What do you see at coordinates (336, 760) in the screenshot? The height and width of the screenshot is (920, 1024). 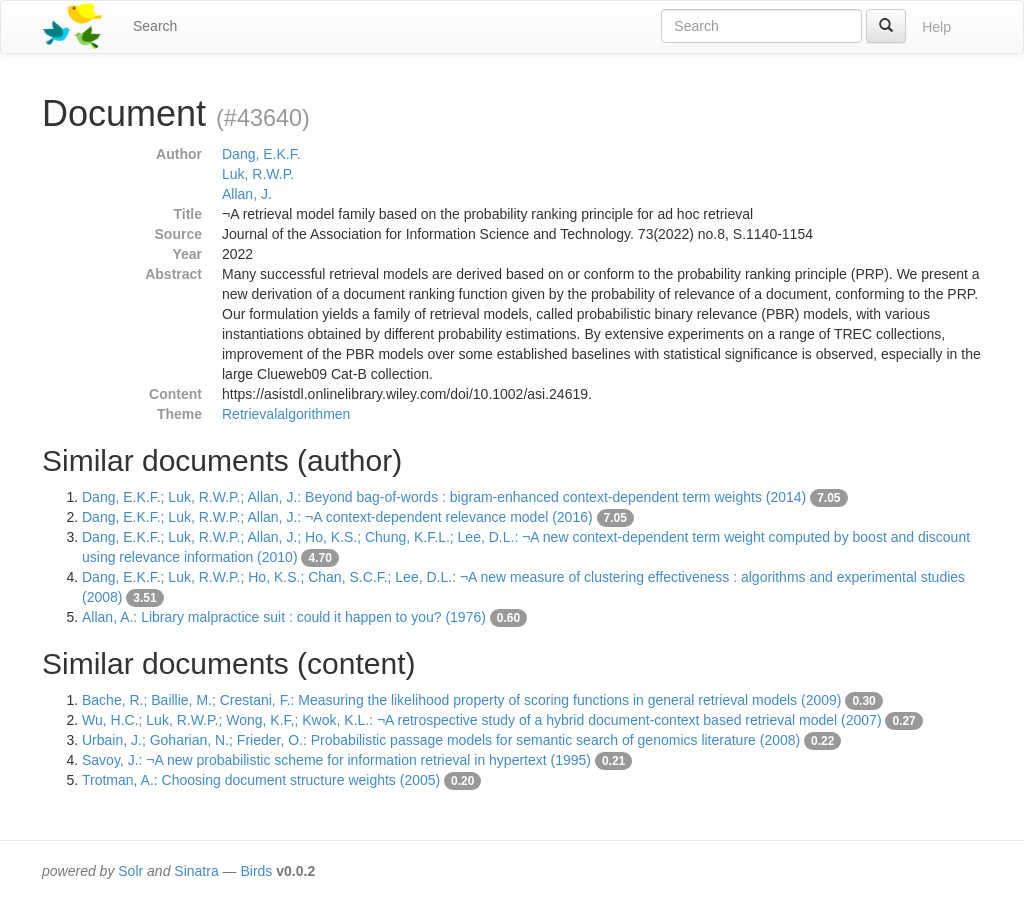 I see `Savoy, J.: ¬A new probabilistic scheme for information retrieval in hypertext (1995)` at bounding box center [336, 760].